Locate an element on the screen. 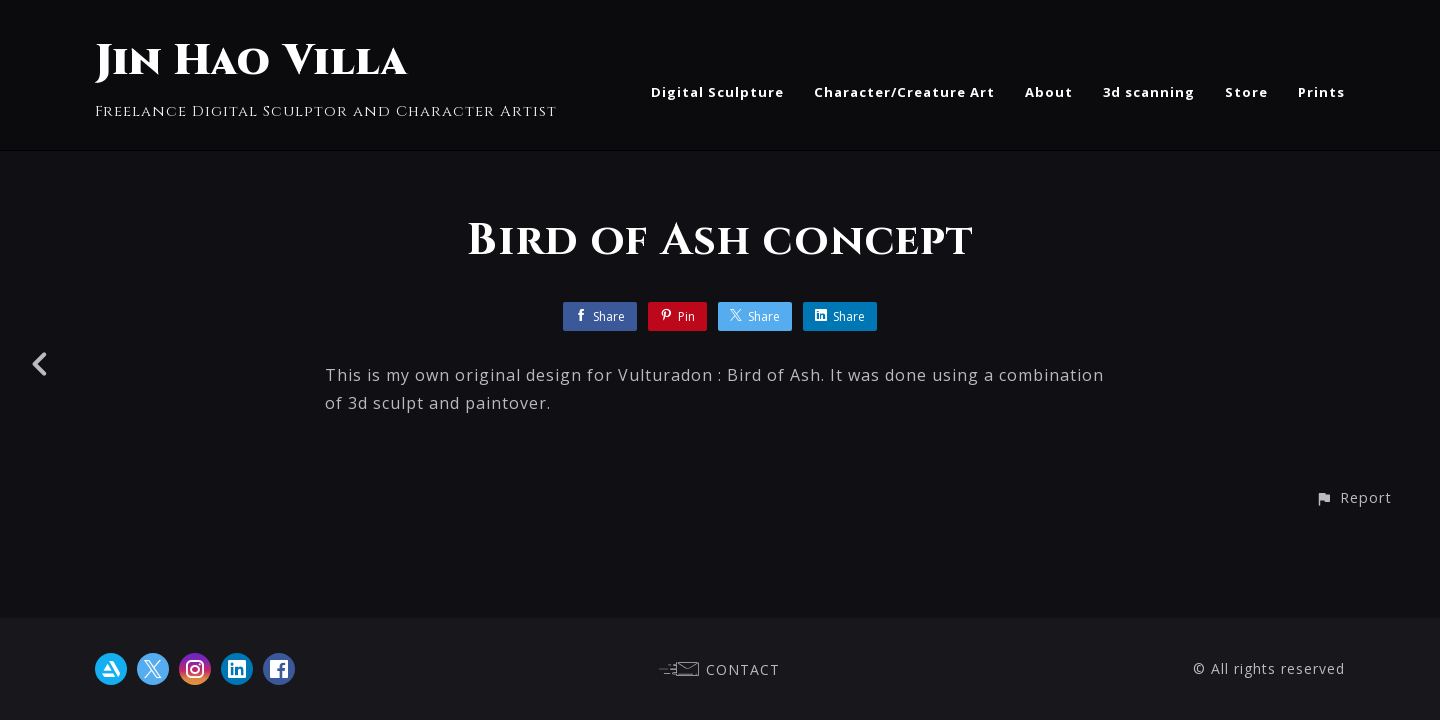 This screenshot has width=1440, height=720. [button] is located at coordinates (1353, 497).